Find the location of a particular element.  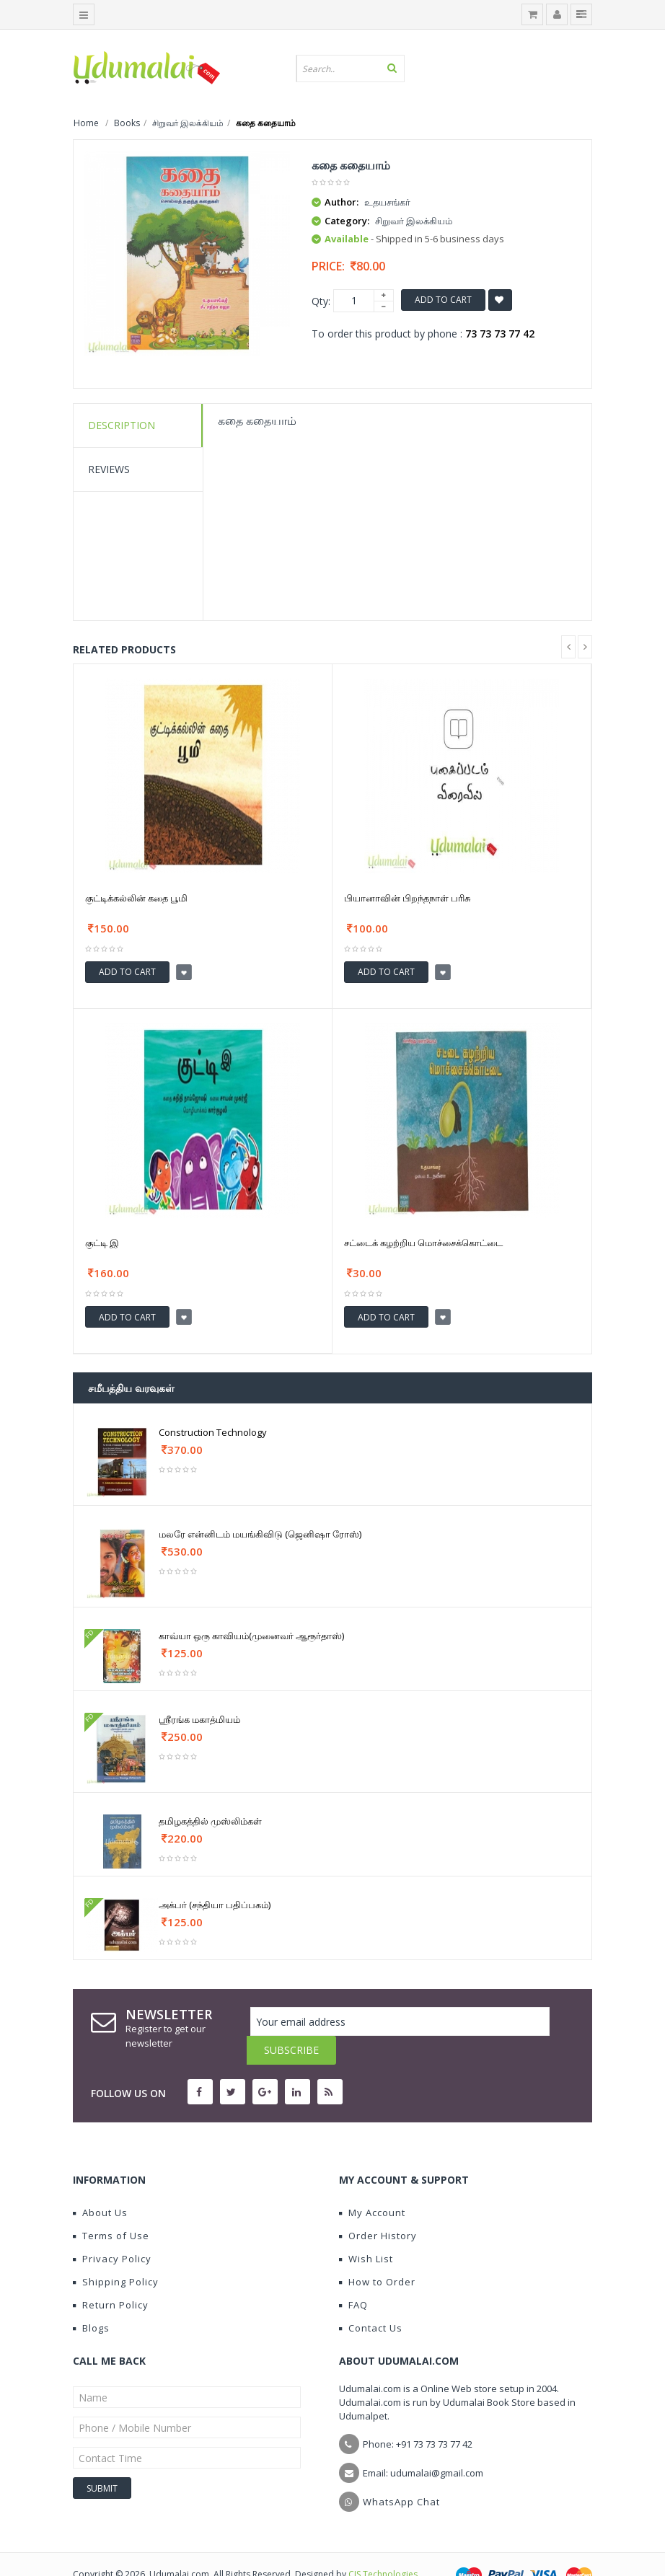

Order History is located at coordinates (378, 2206).